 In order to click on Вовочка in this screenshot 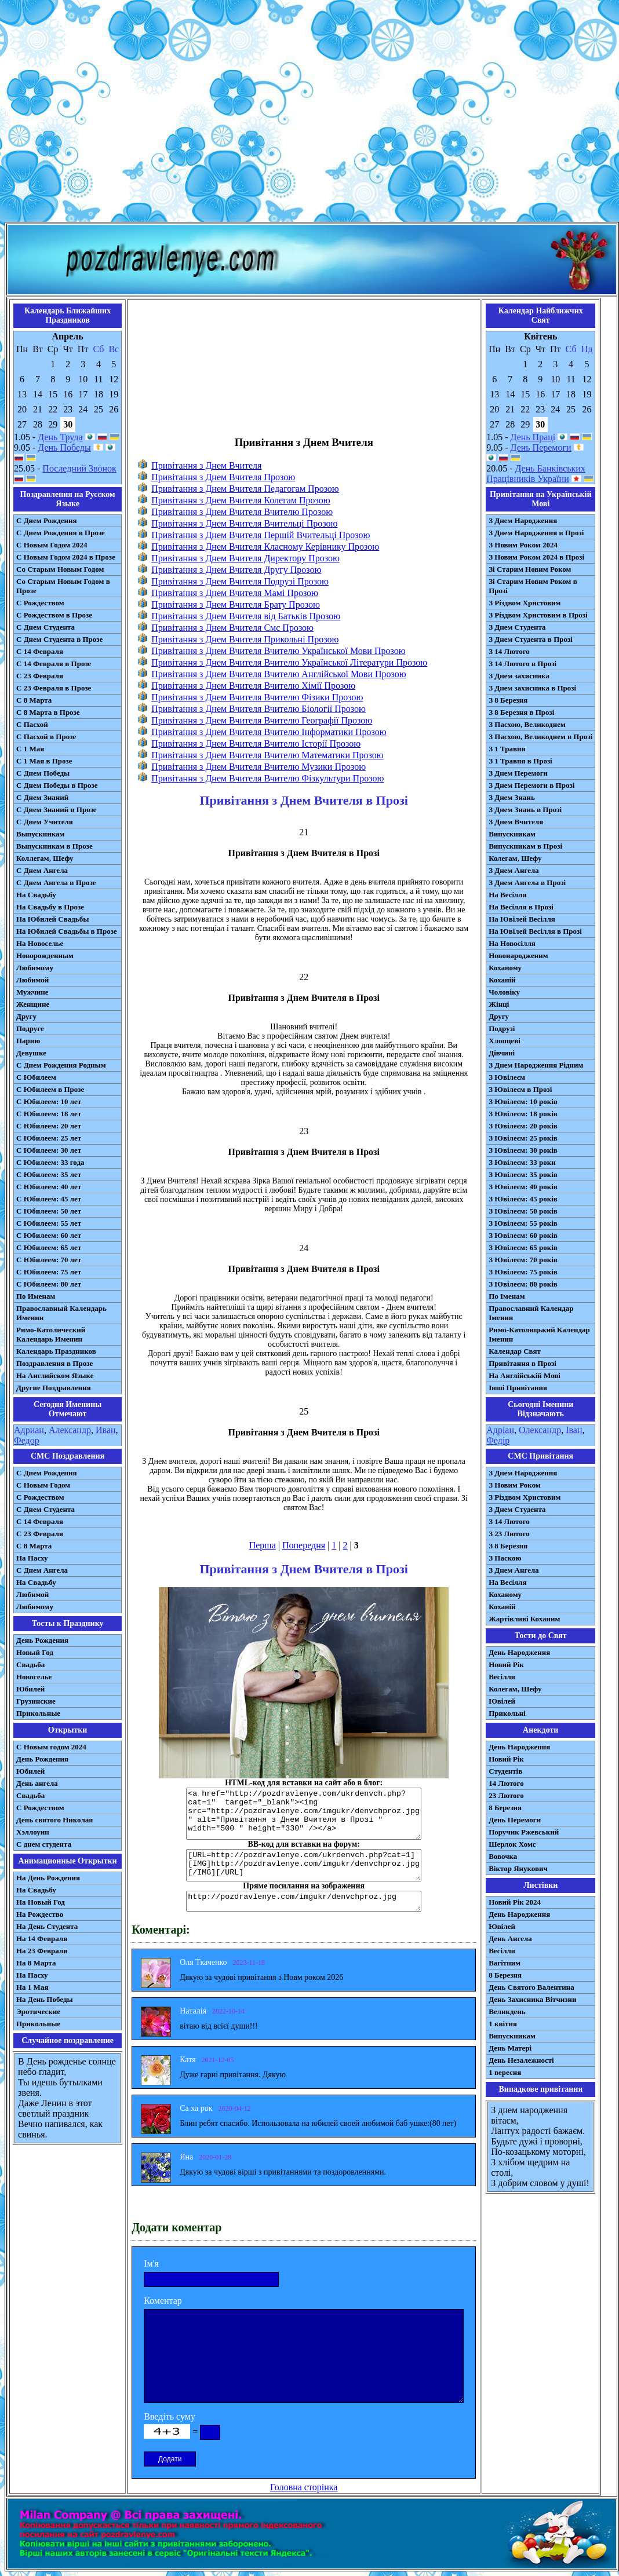, I will do `click(503, 1856)`.